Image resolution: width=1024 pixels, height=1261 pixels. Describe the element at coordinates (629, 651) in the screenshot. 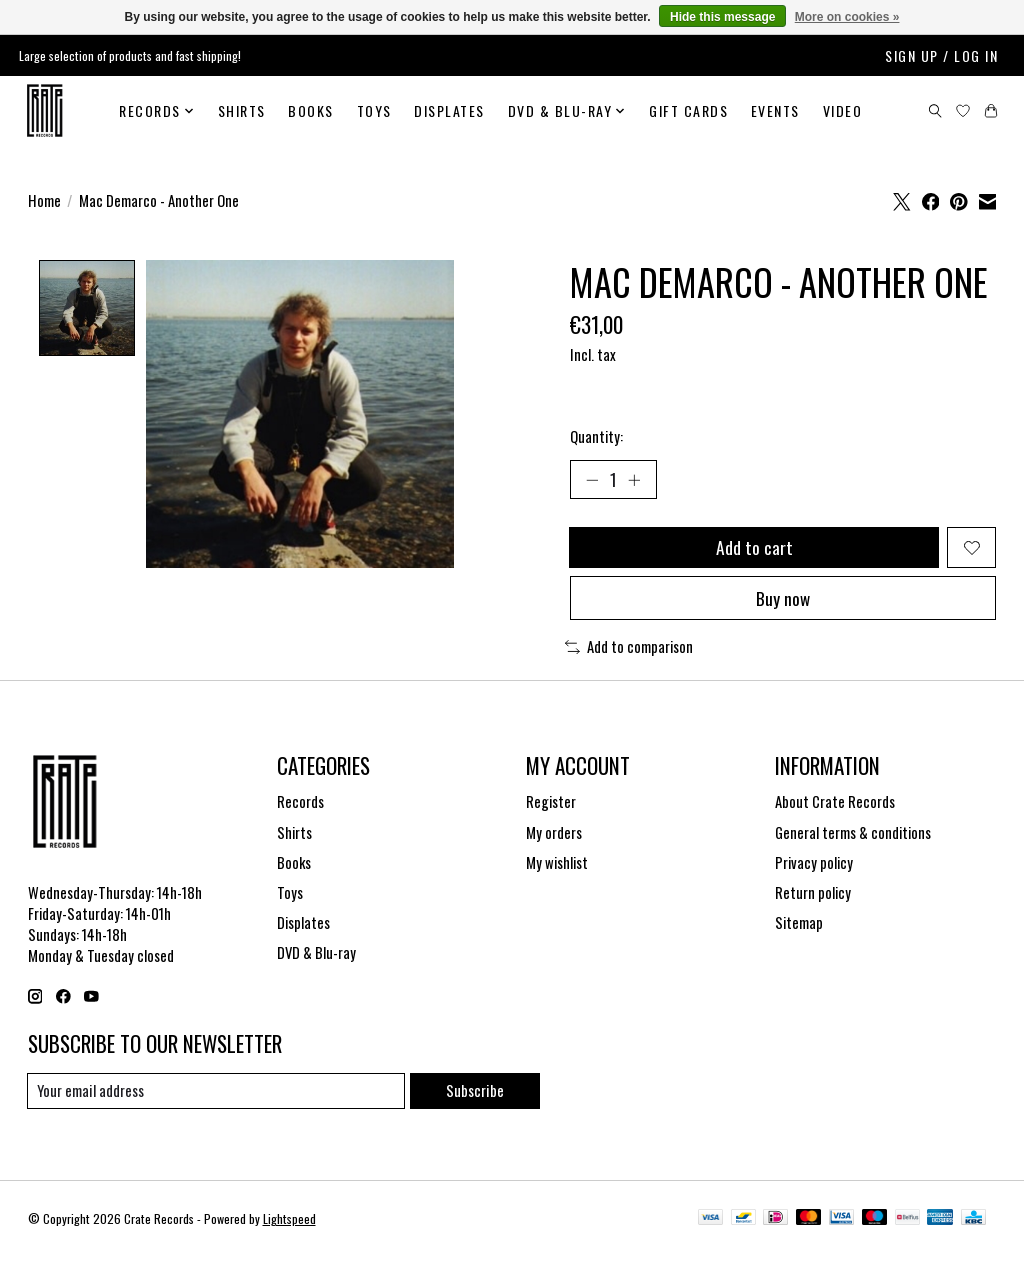

I see `Add to comparison` at that location.